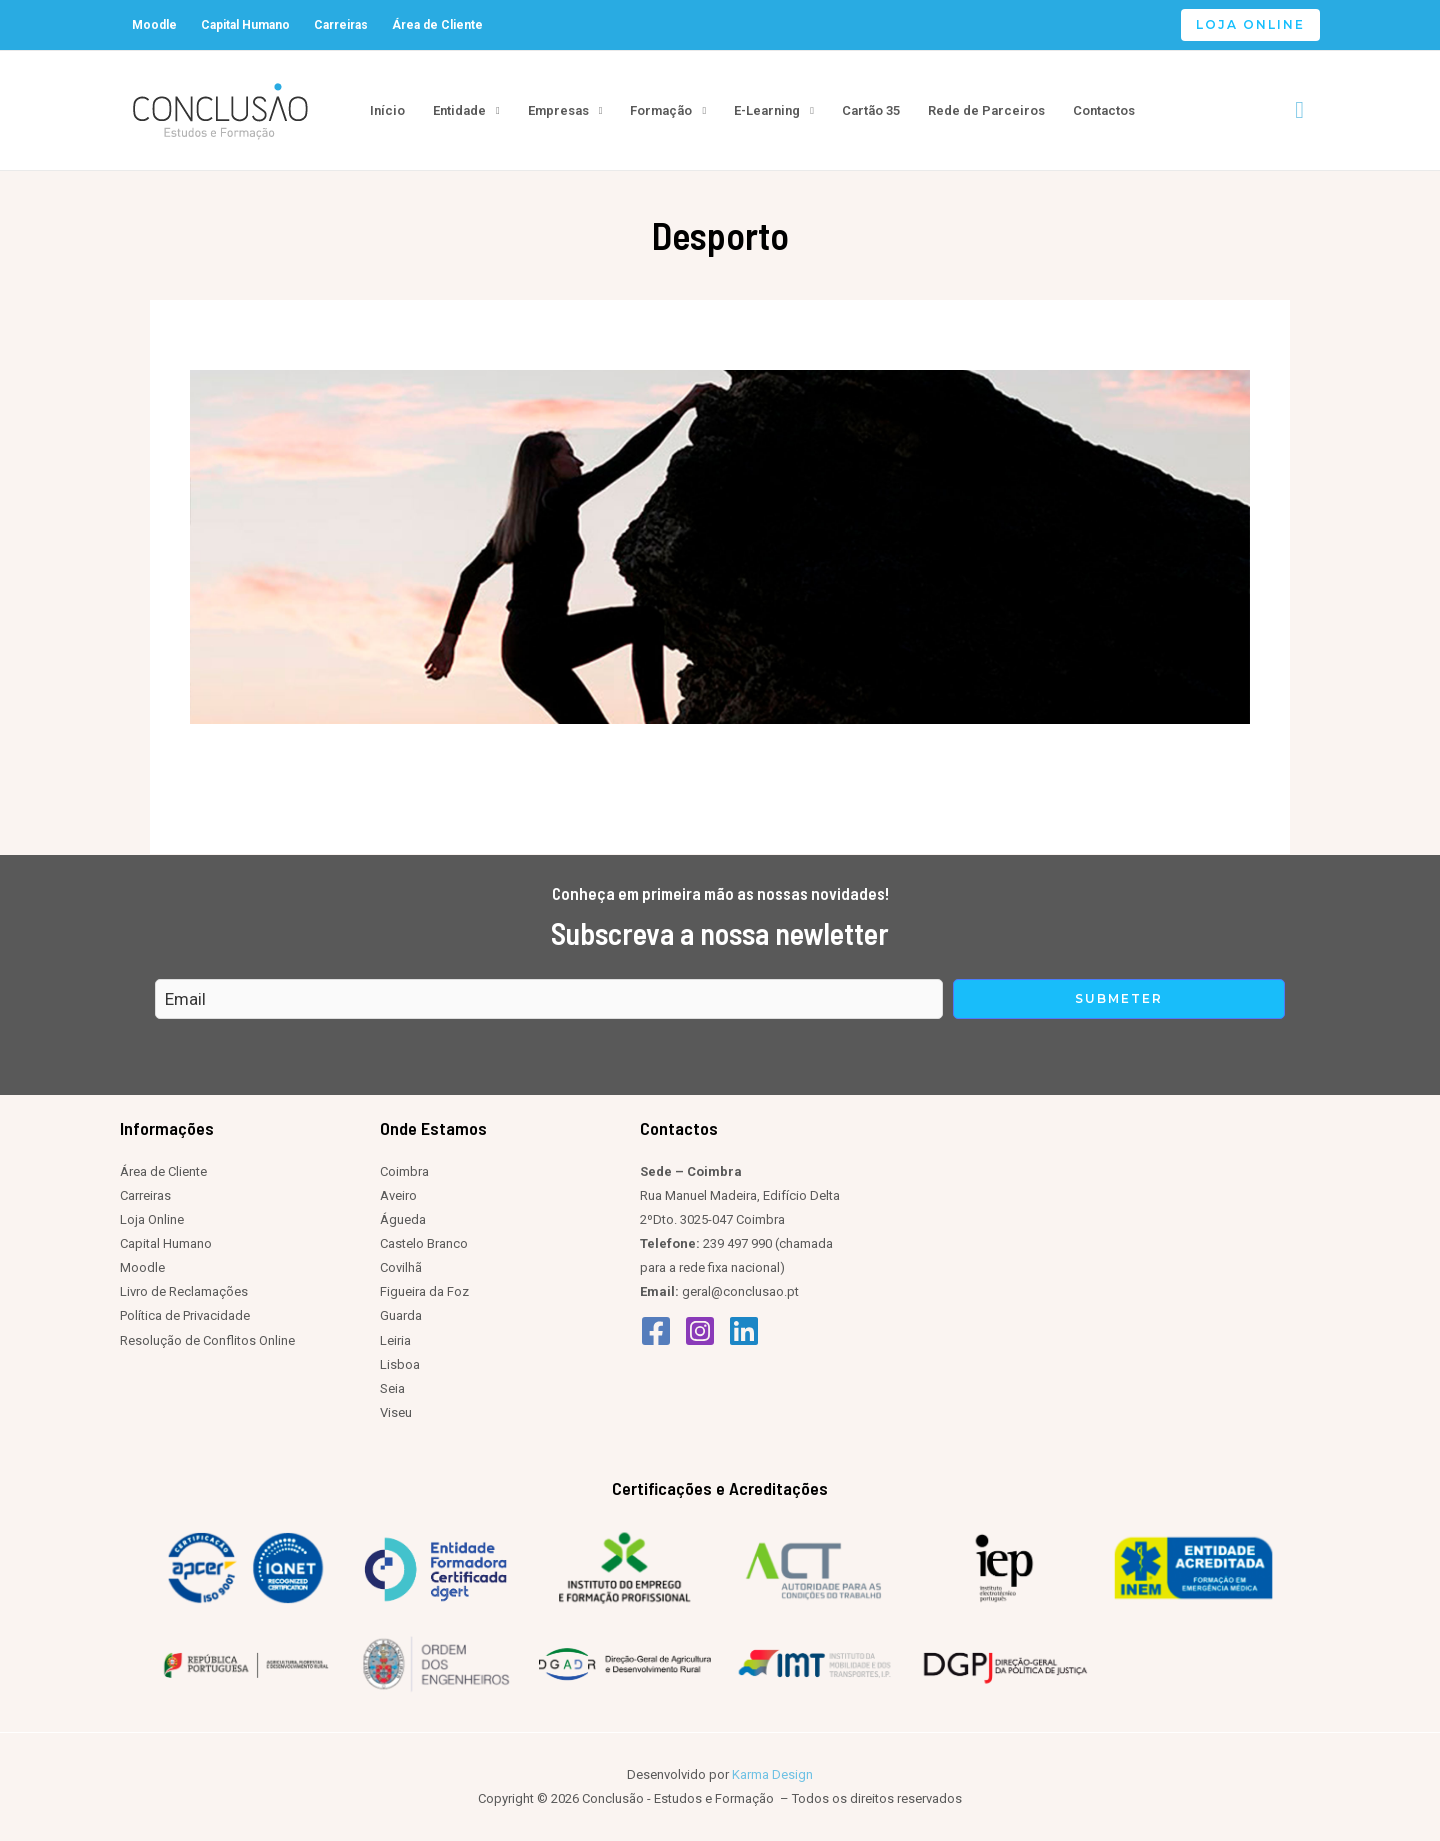 Image resolution: width=1440 pixels, height=1841 pixels. I want to click on Política de Privacidade, so click(185, 1315).